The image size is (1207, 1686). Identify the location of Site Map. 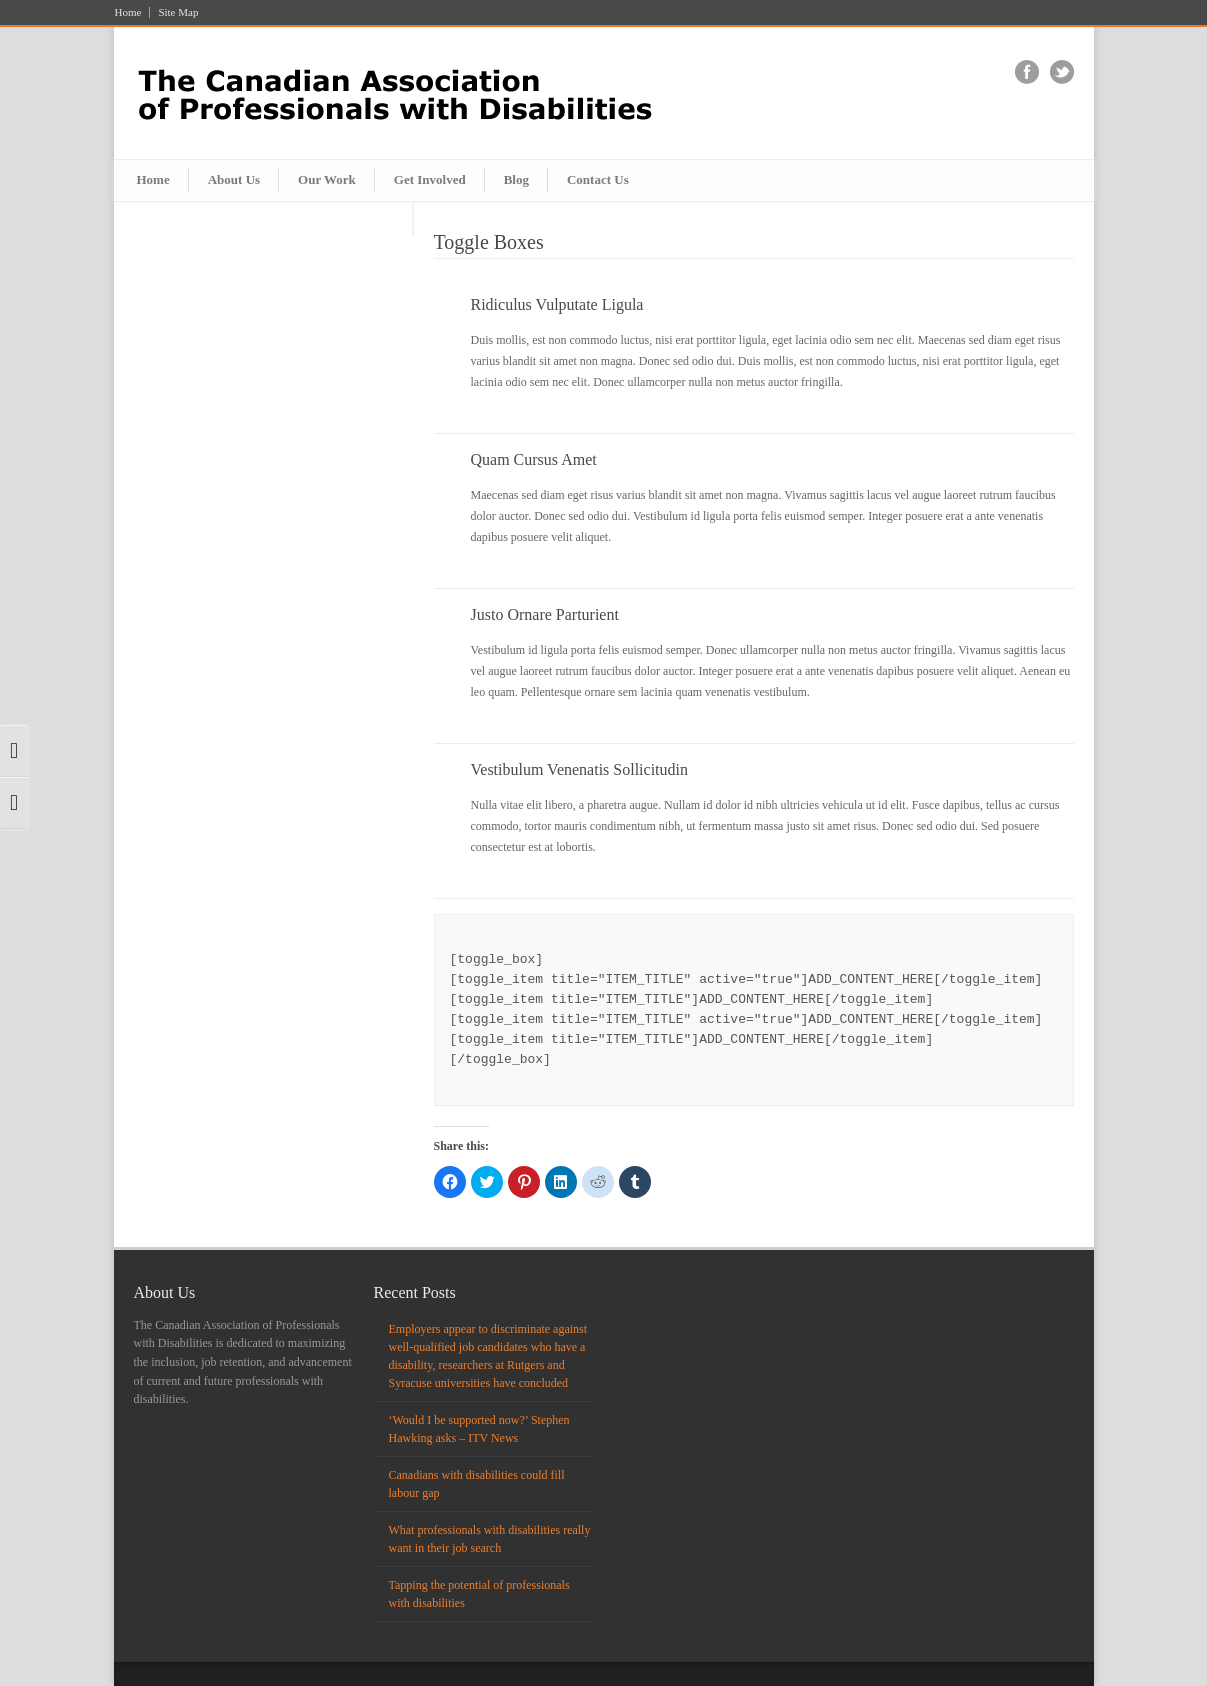
(178, 12).